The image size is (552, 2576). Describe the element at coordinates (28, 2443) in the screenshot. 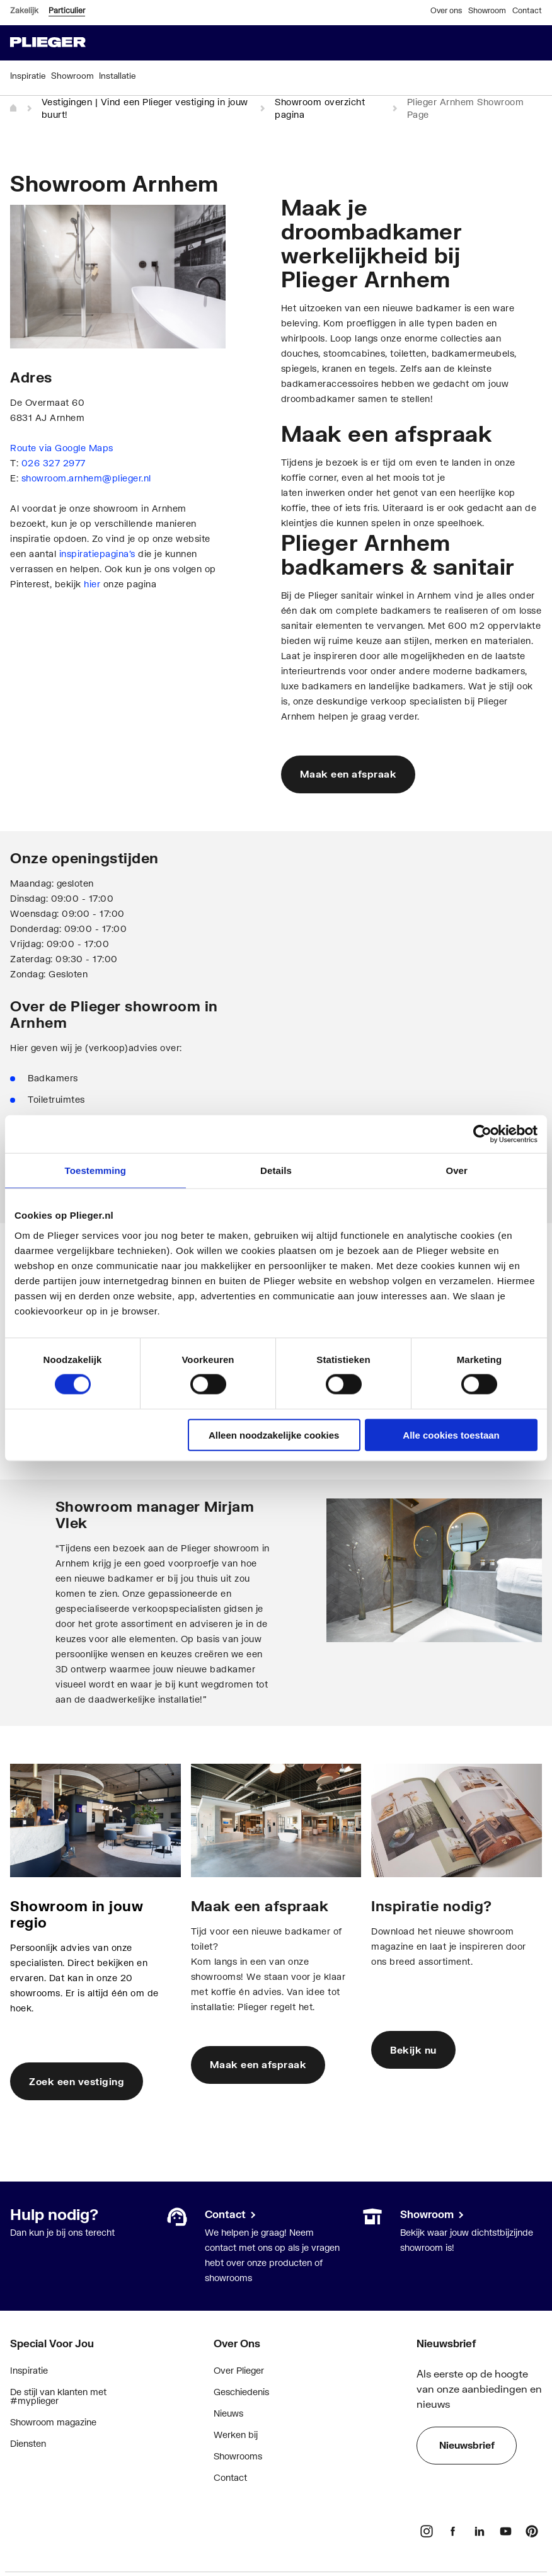

I see `Diensten` at that location.